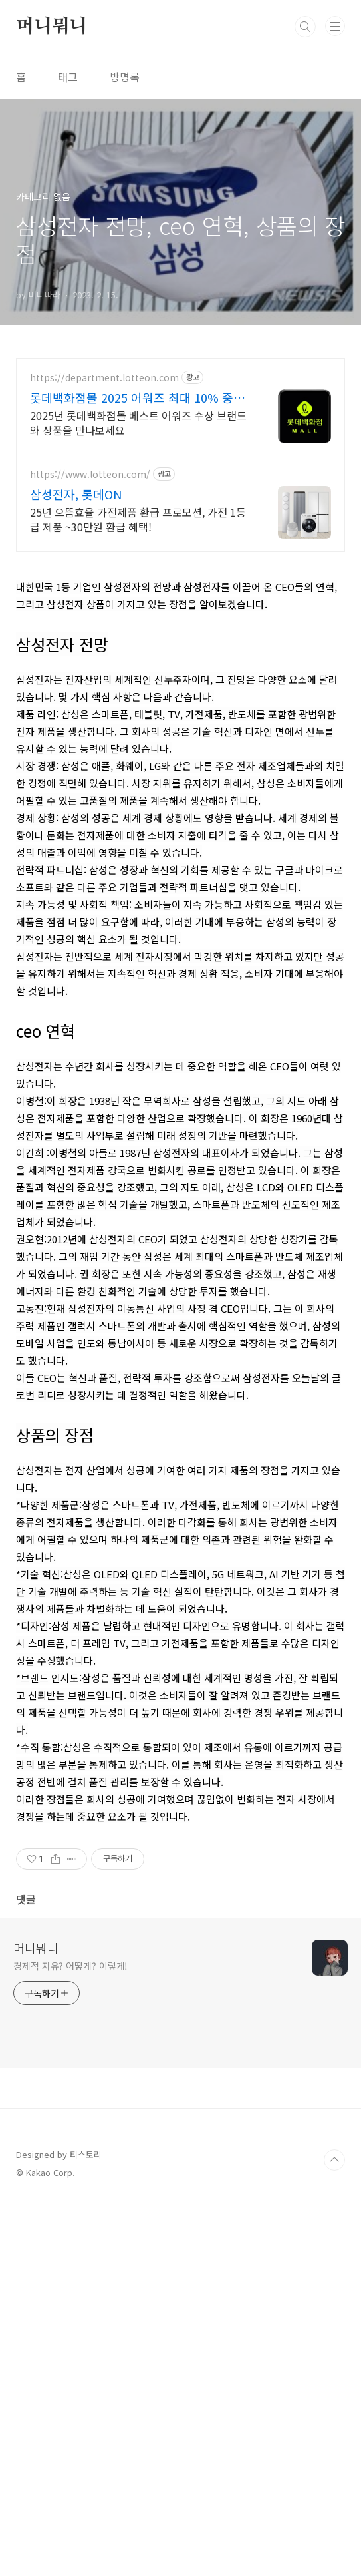  Describe the element at coordinates (90, 474) in the screenshot. I see `https://www.lotteon.com/` at that location.